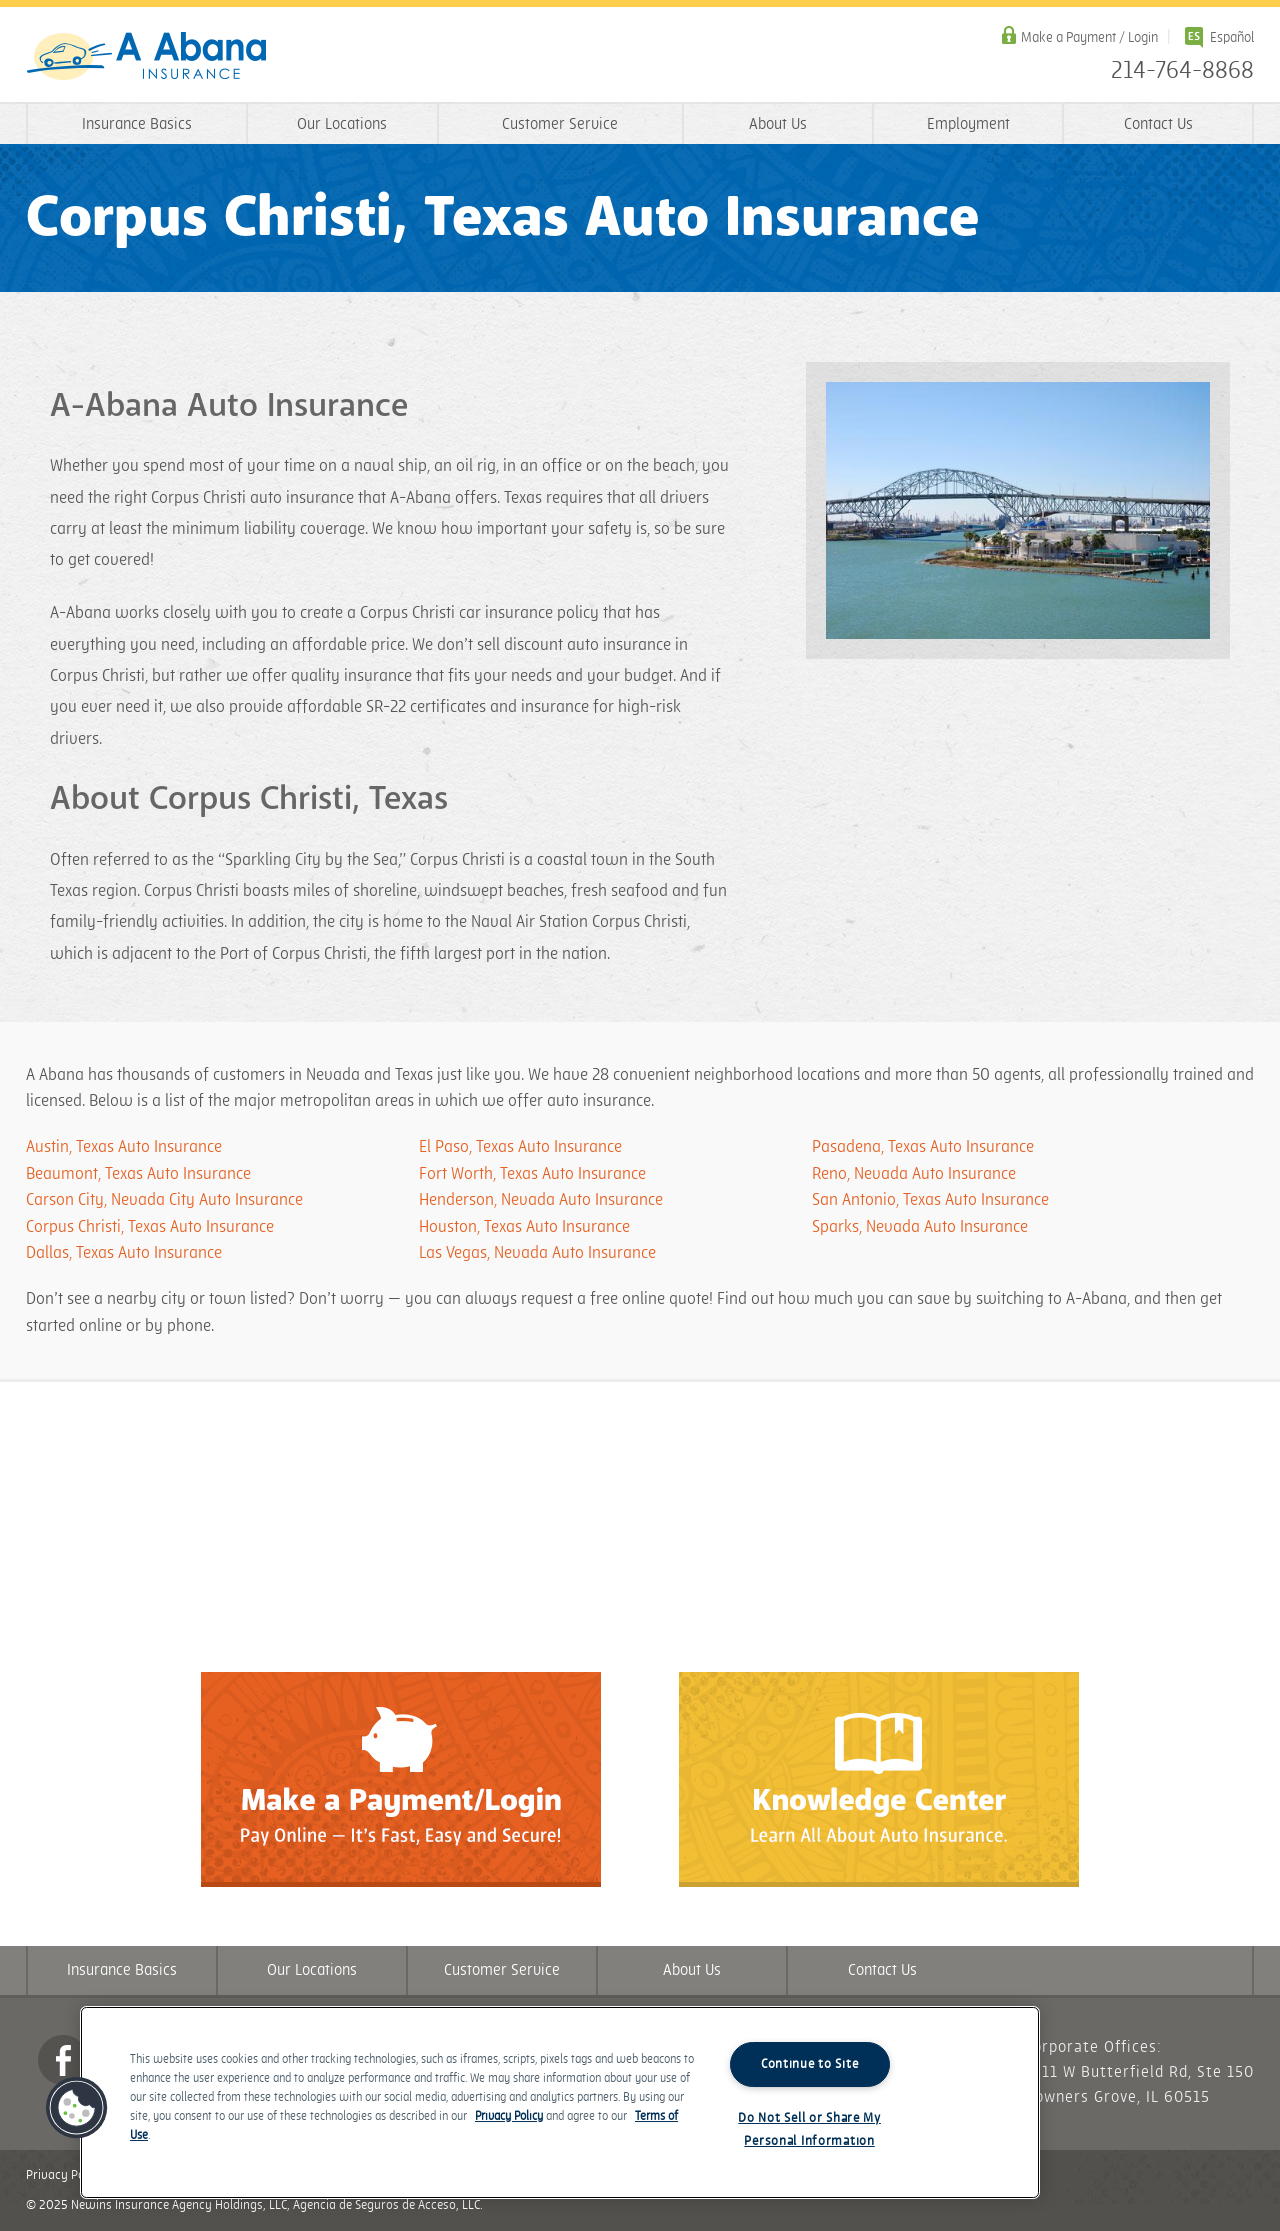 This screenshot has height=2231, width=1280. Describe the element at coordinates (968, 124) in the screenshot. I see `Employment` at that location.